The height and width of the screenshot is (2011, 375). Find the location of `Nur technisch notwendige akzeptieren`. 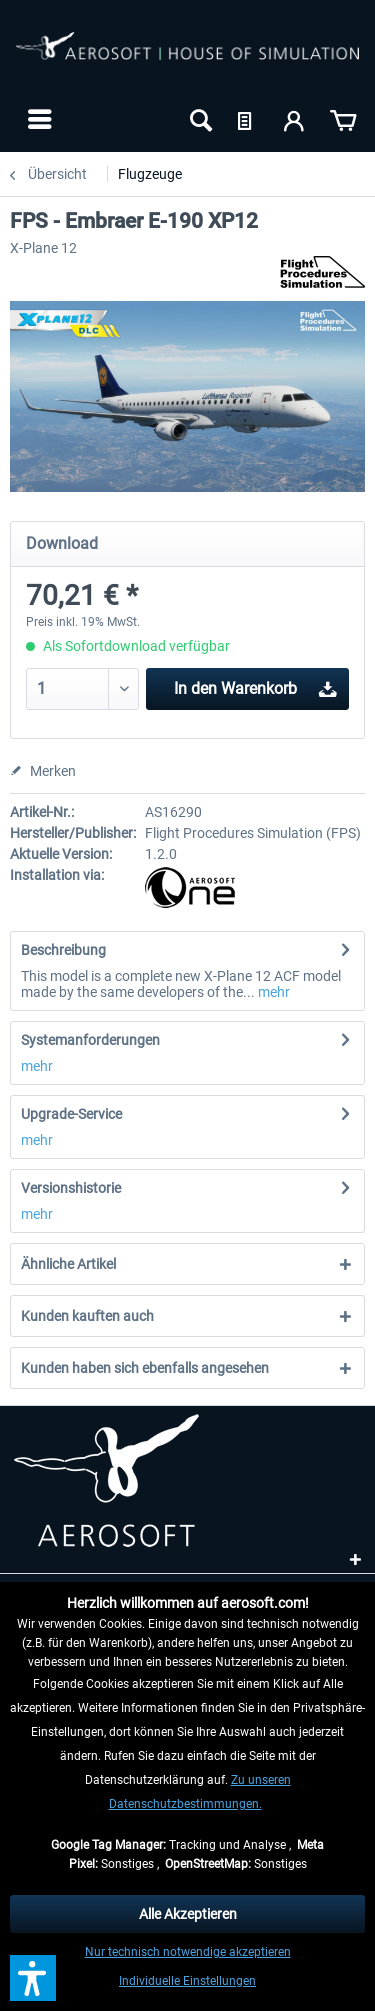

Nur technisch notwendige akzeptieren is located at coordinates (188, 1952).